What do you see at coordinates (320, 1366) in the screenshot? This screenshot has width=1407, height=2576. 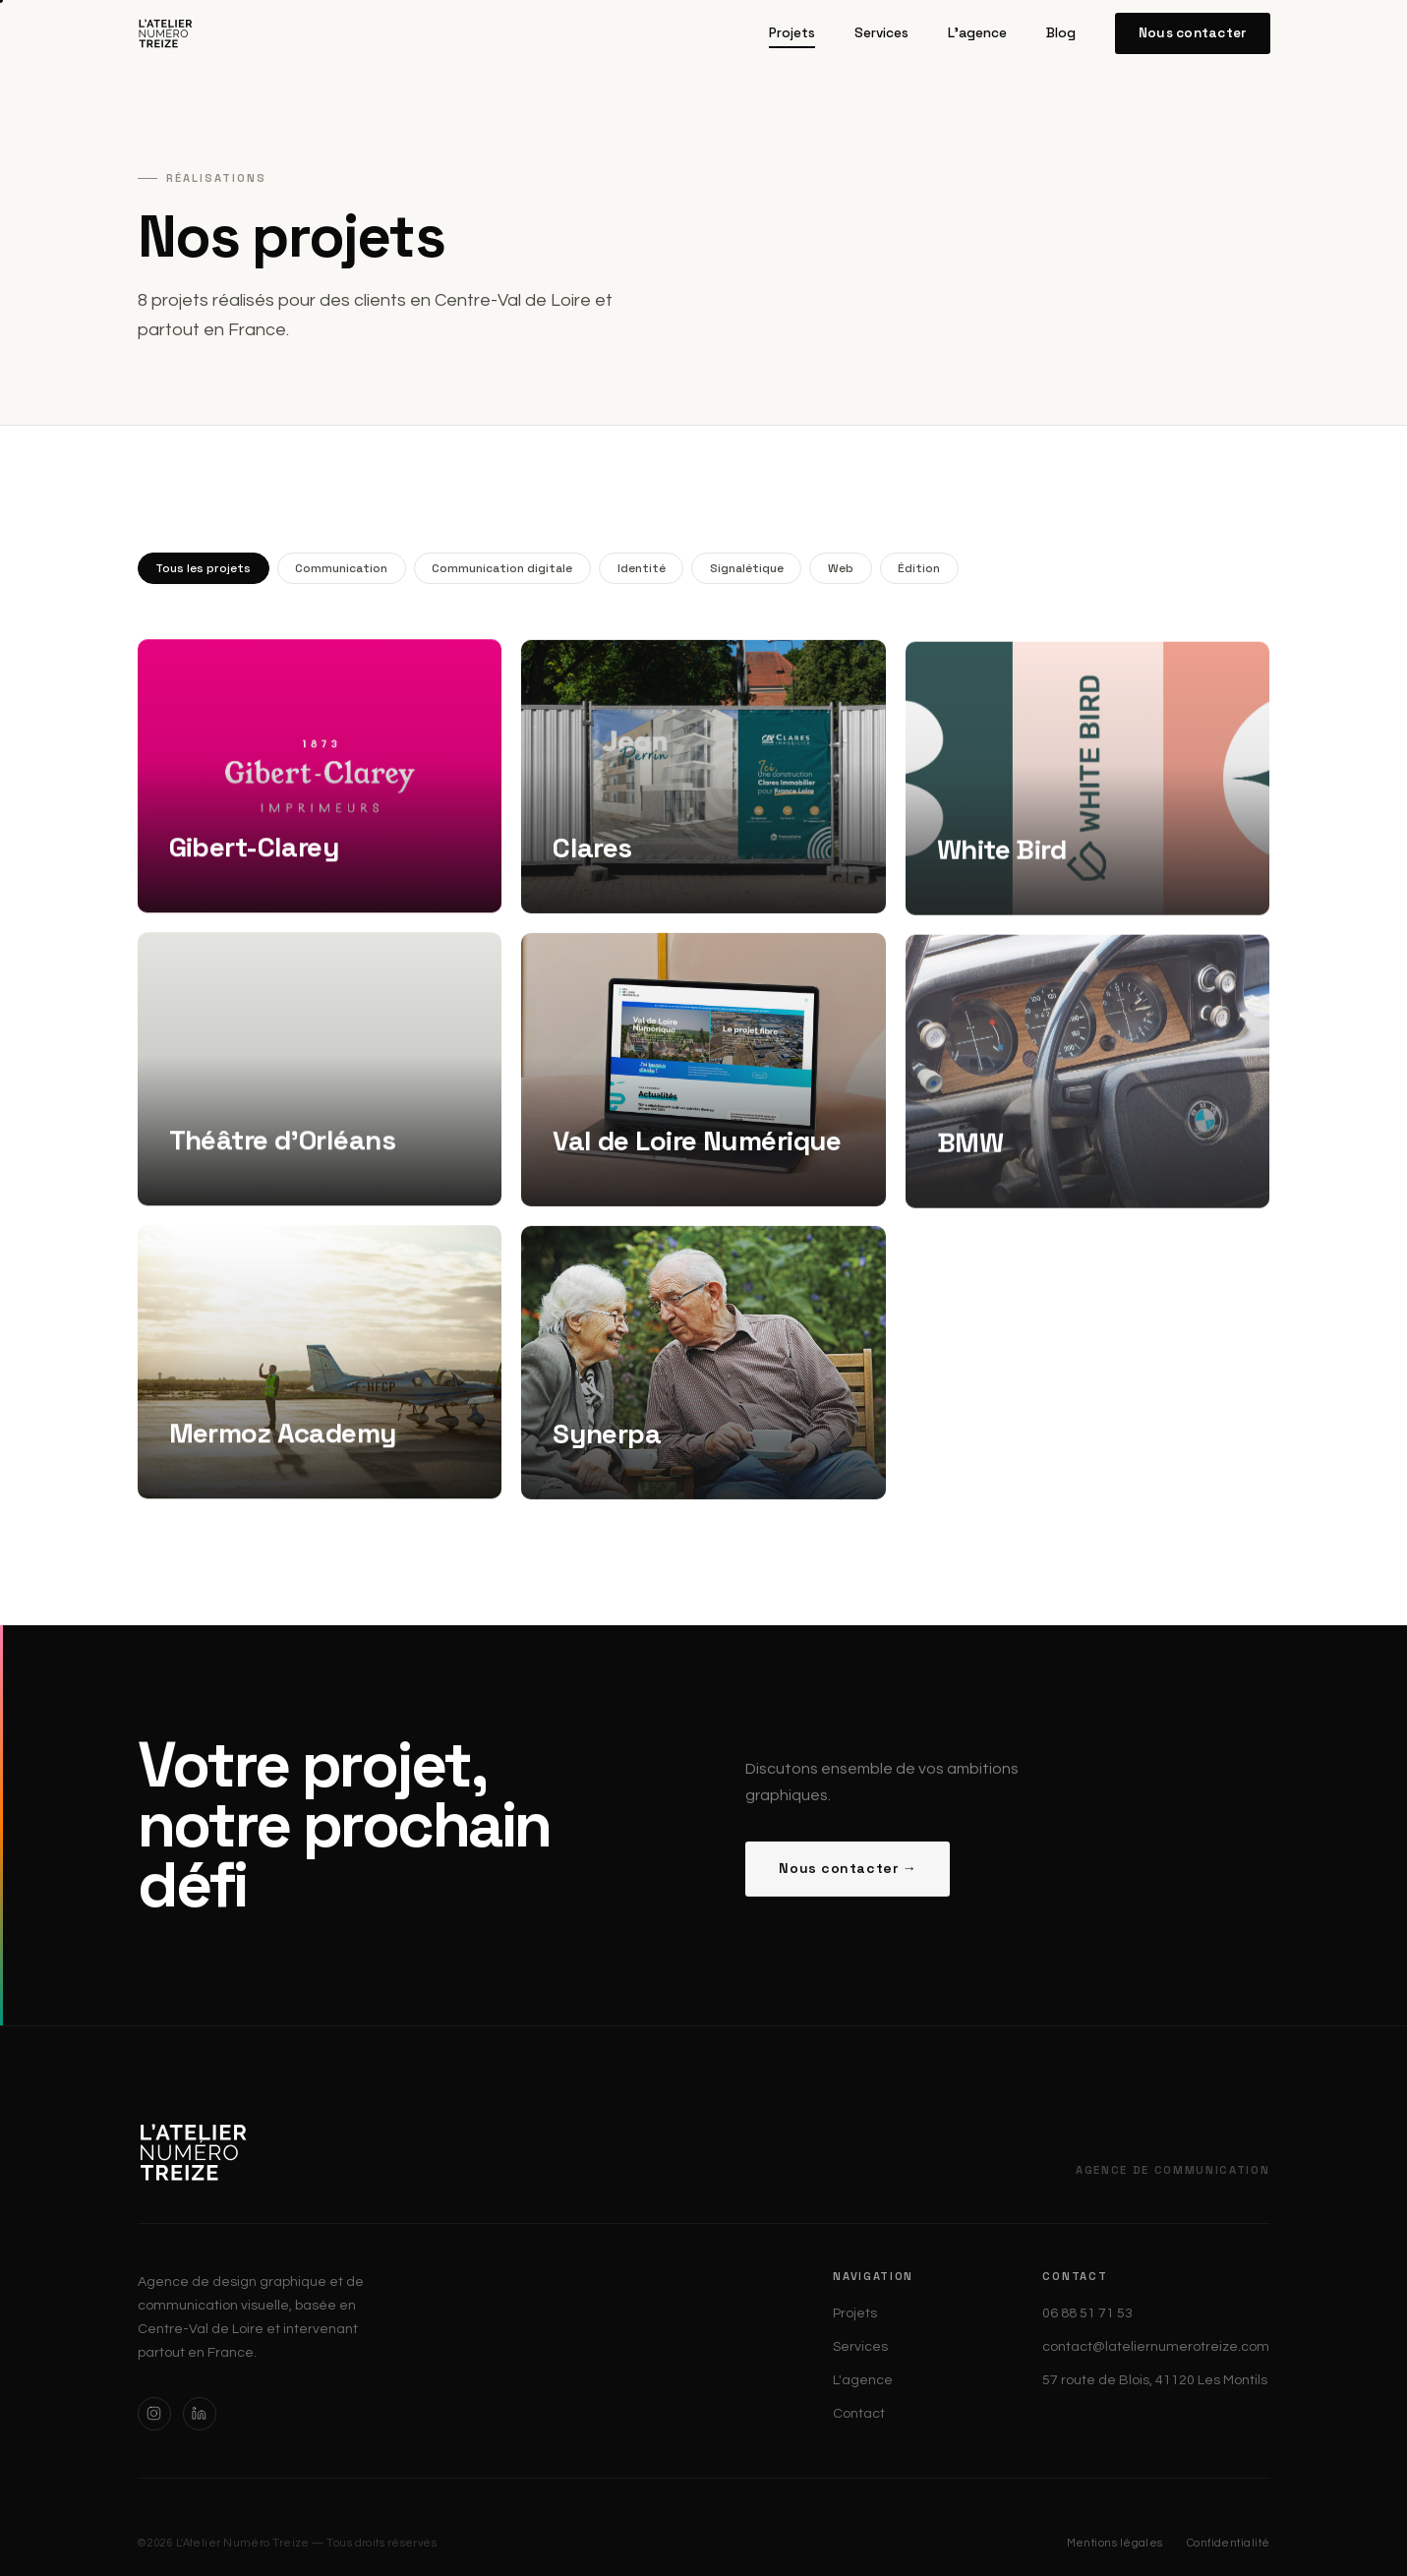 I see `[Mermoz Academy — Identité — Édition]` at bounding box center [320, 1366].